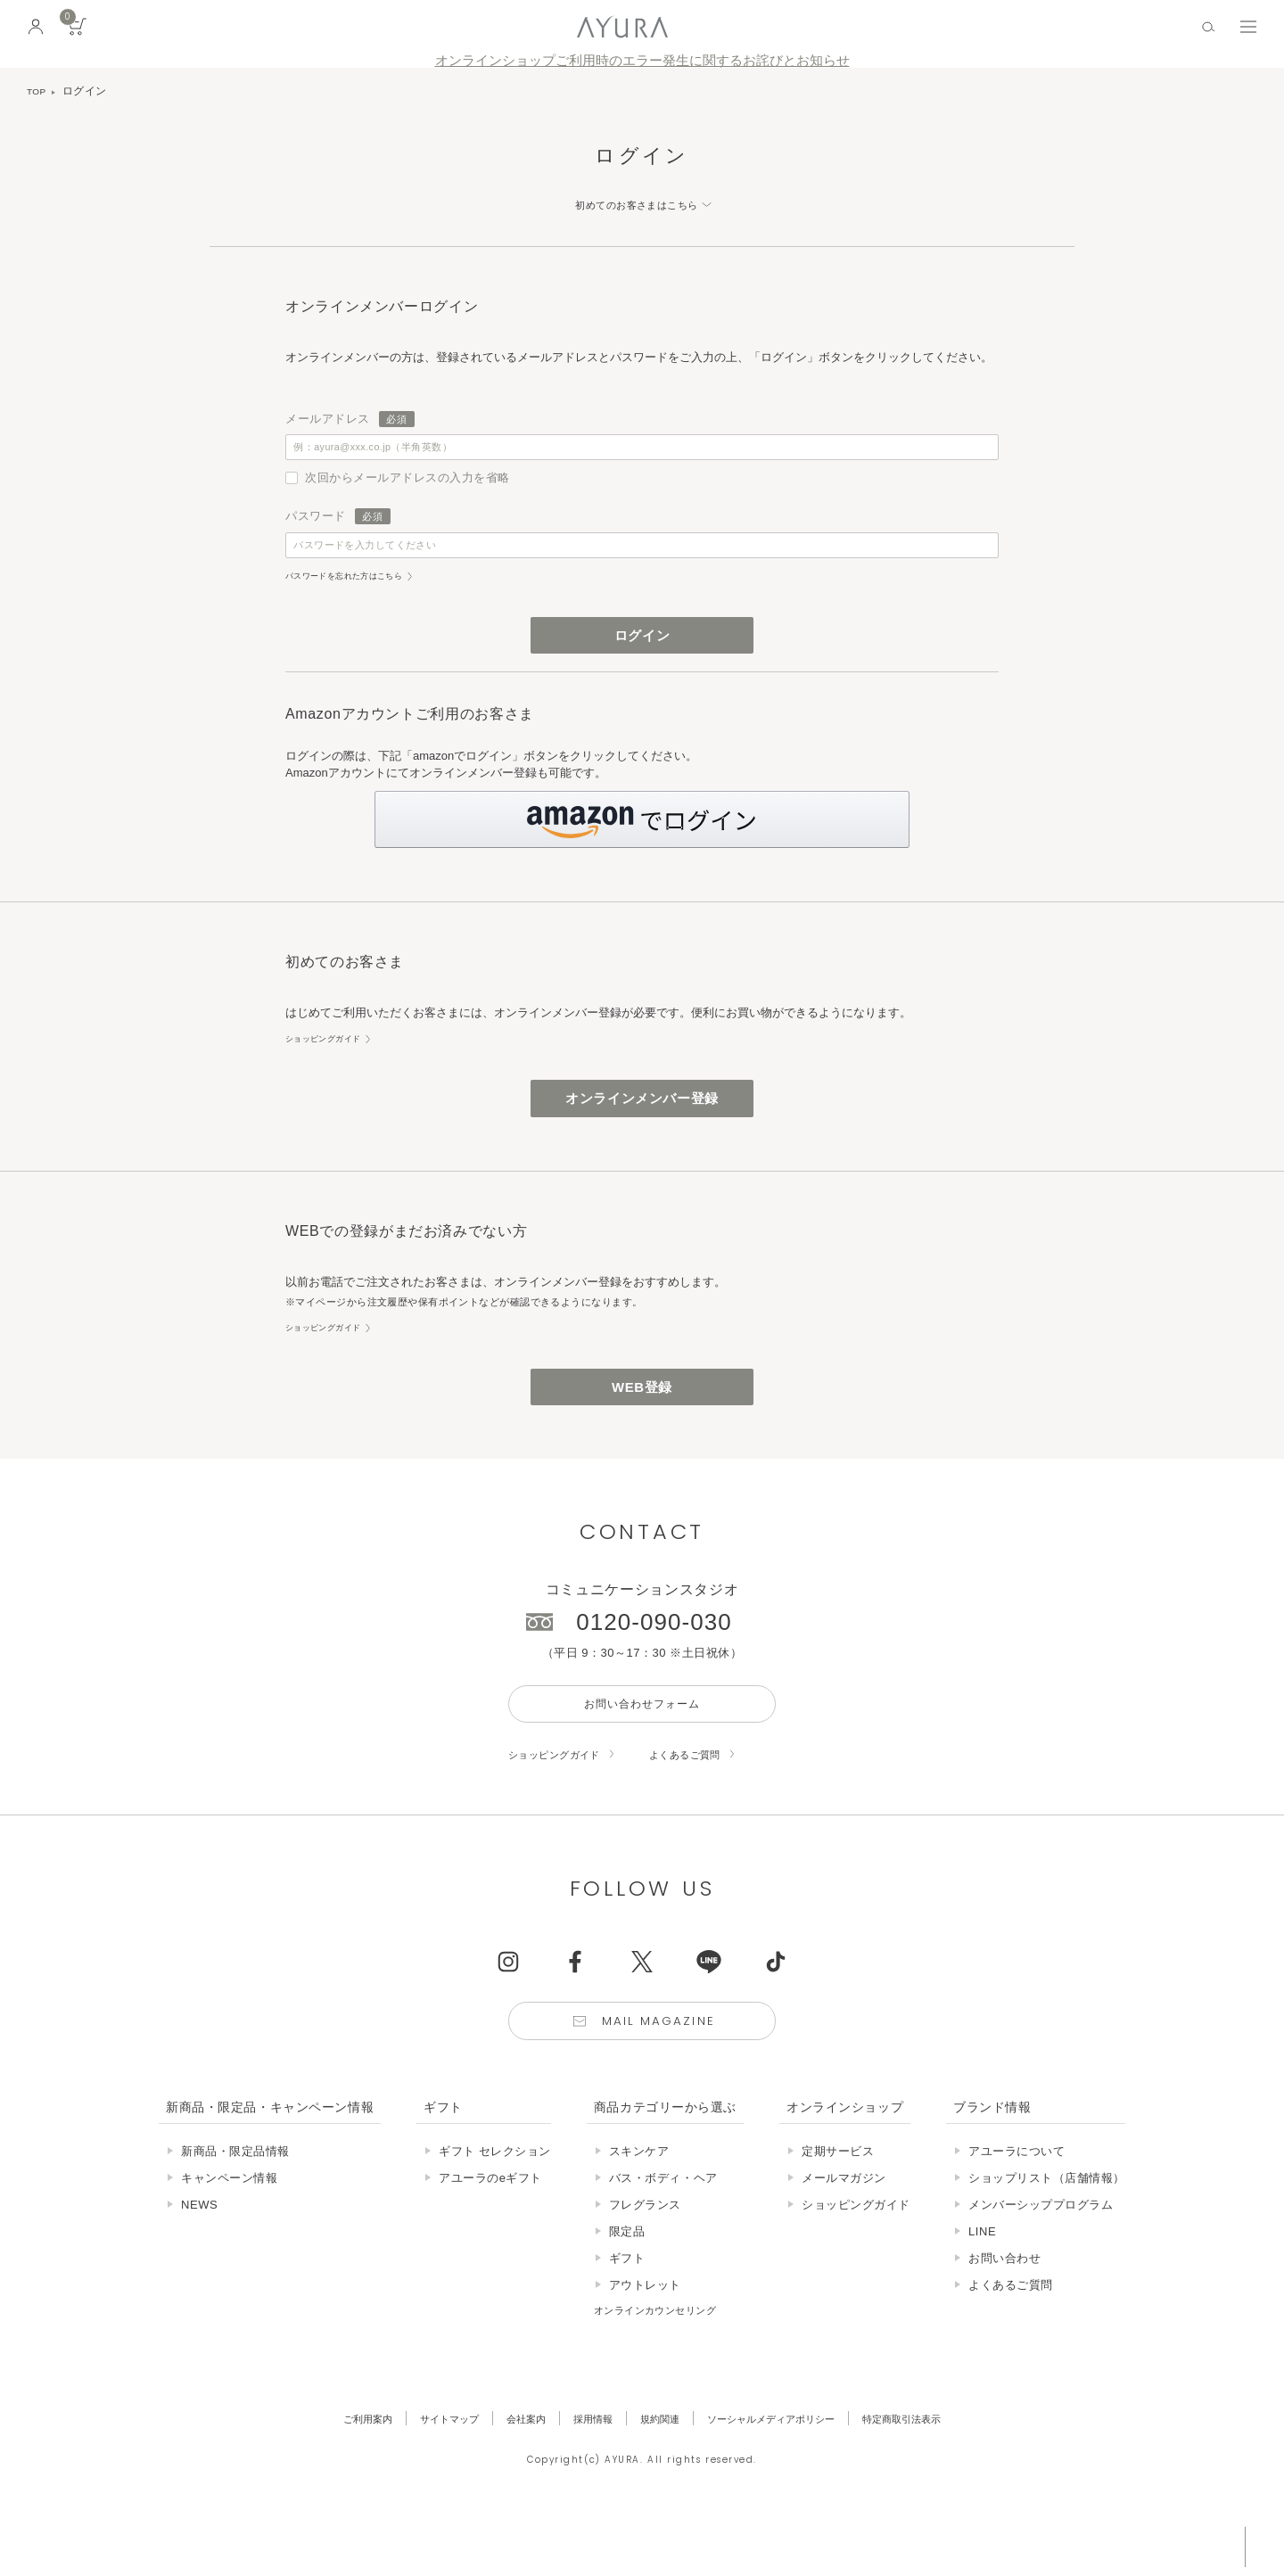  I want to click on オンラインカウンセリング, so click(666, 2367).